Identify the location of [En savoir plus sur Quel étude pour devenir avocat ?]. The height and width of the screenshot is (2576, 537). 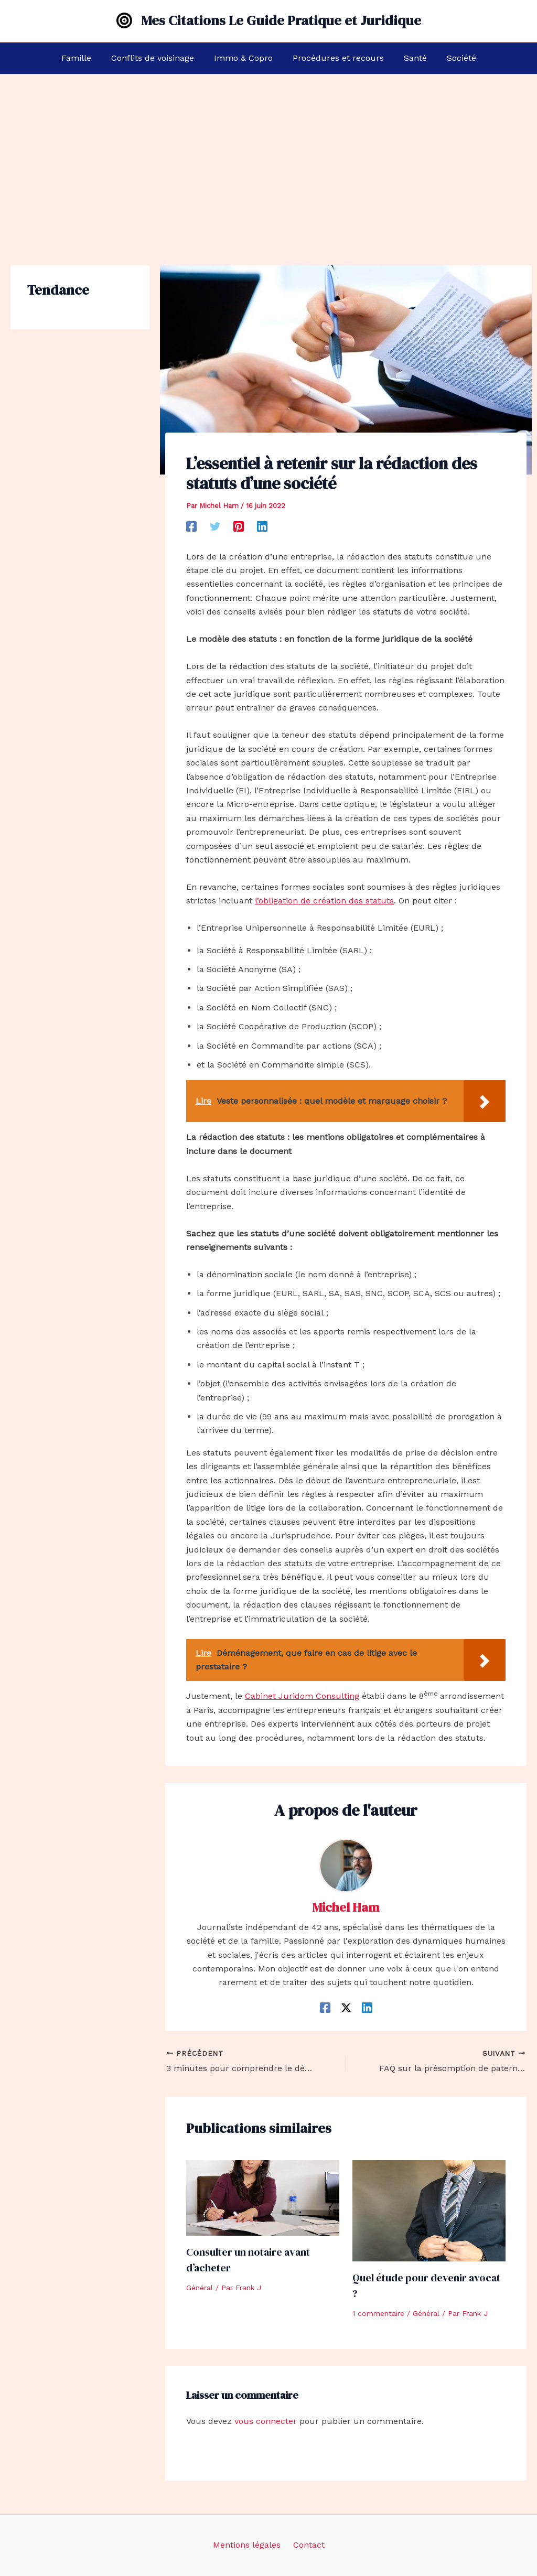
(429, 2210).